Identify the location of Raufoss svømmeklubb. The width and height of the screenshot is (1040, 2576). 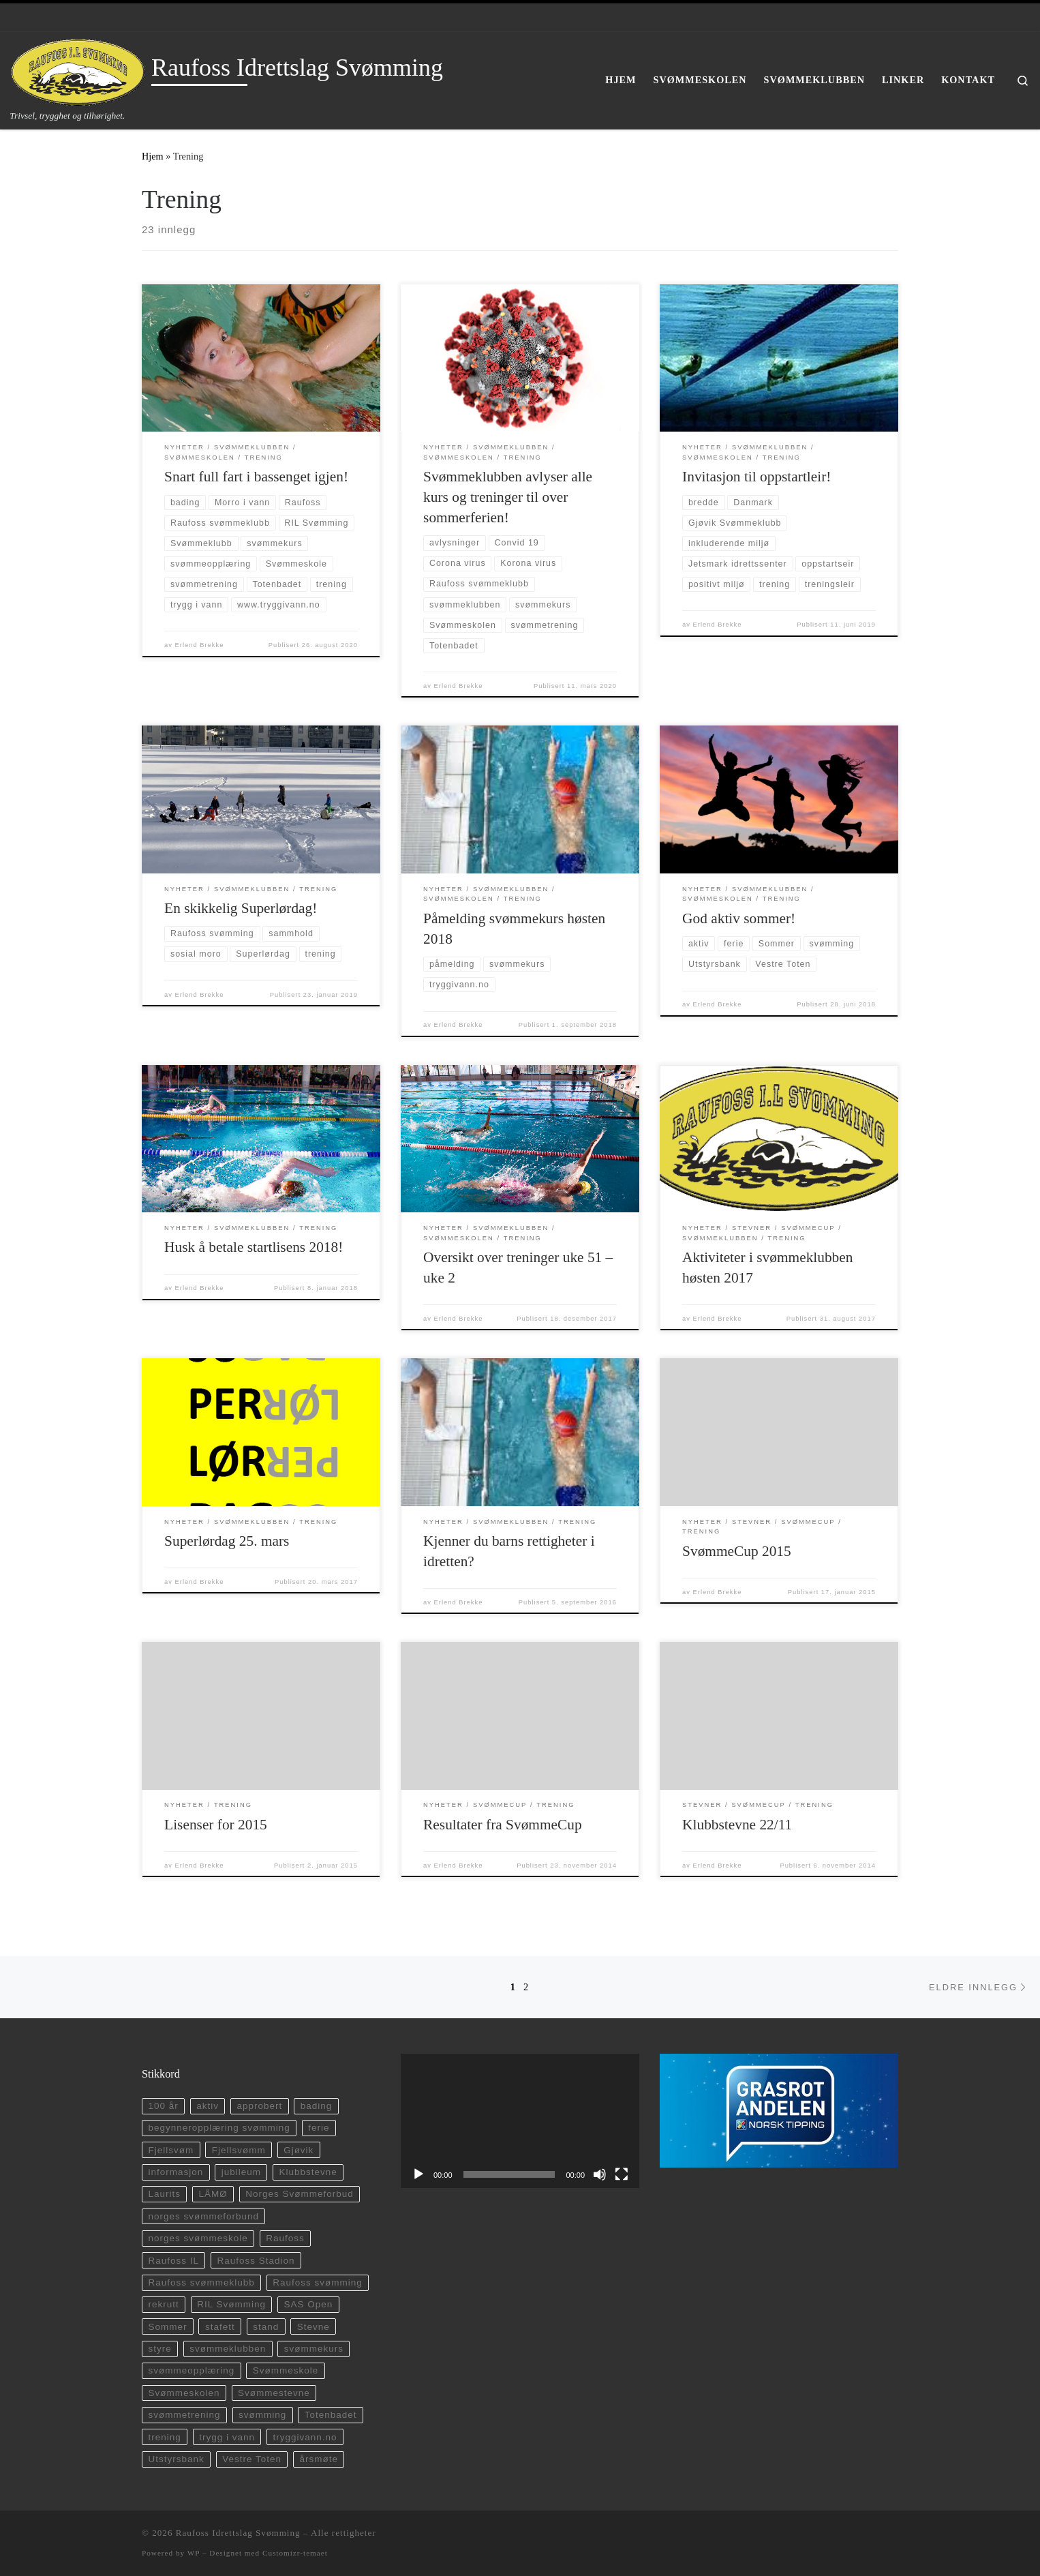
(201, 2282).